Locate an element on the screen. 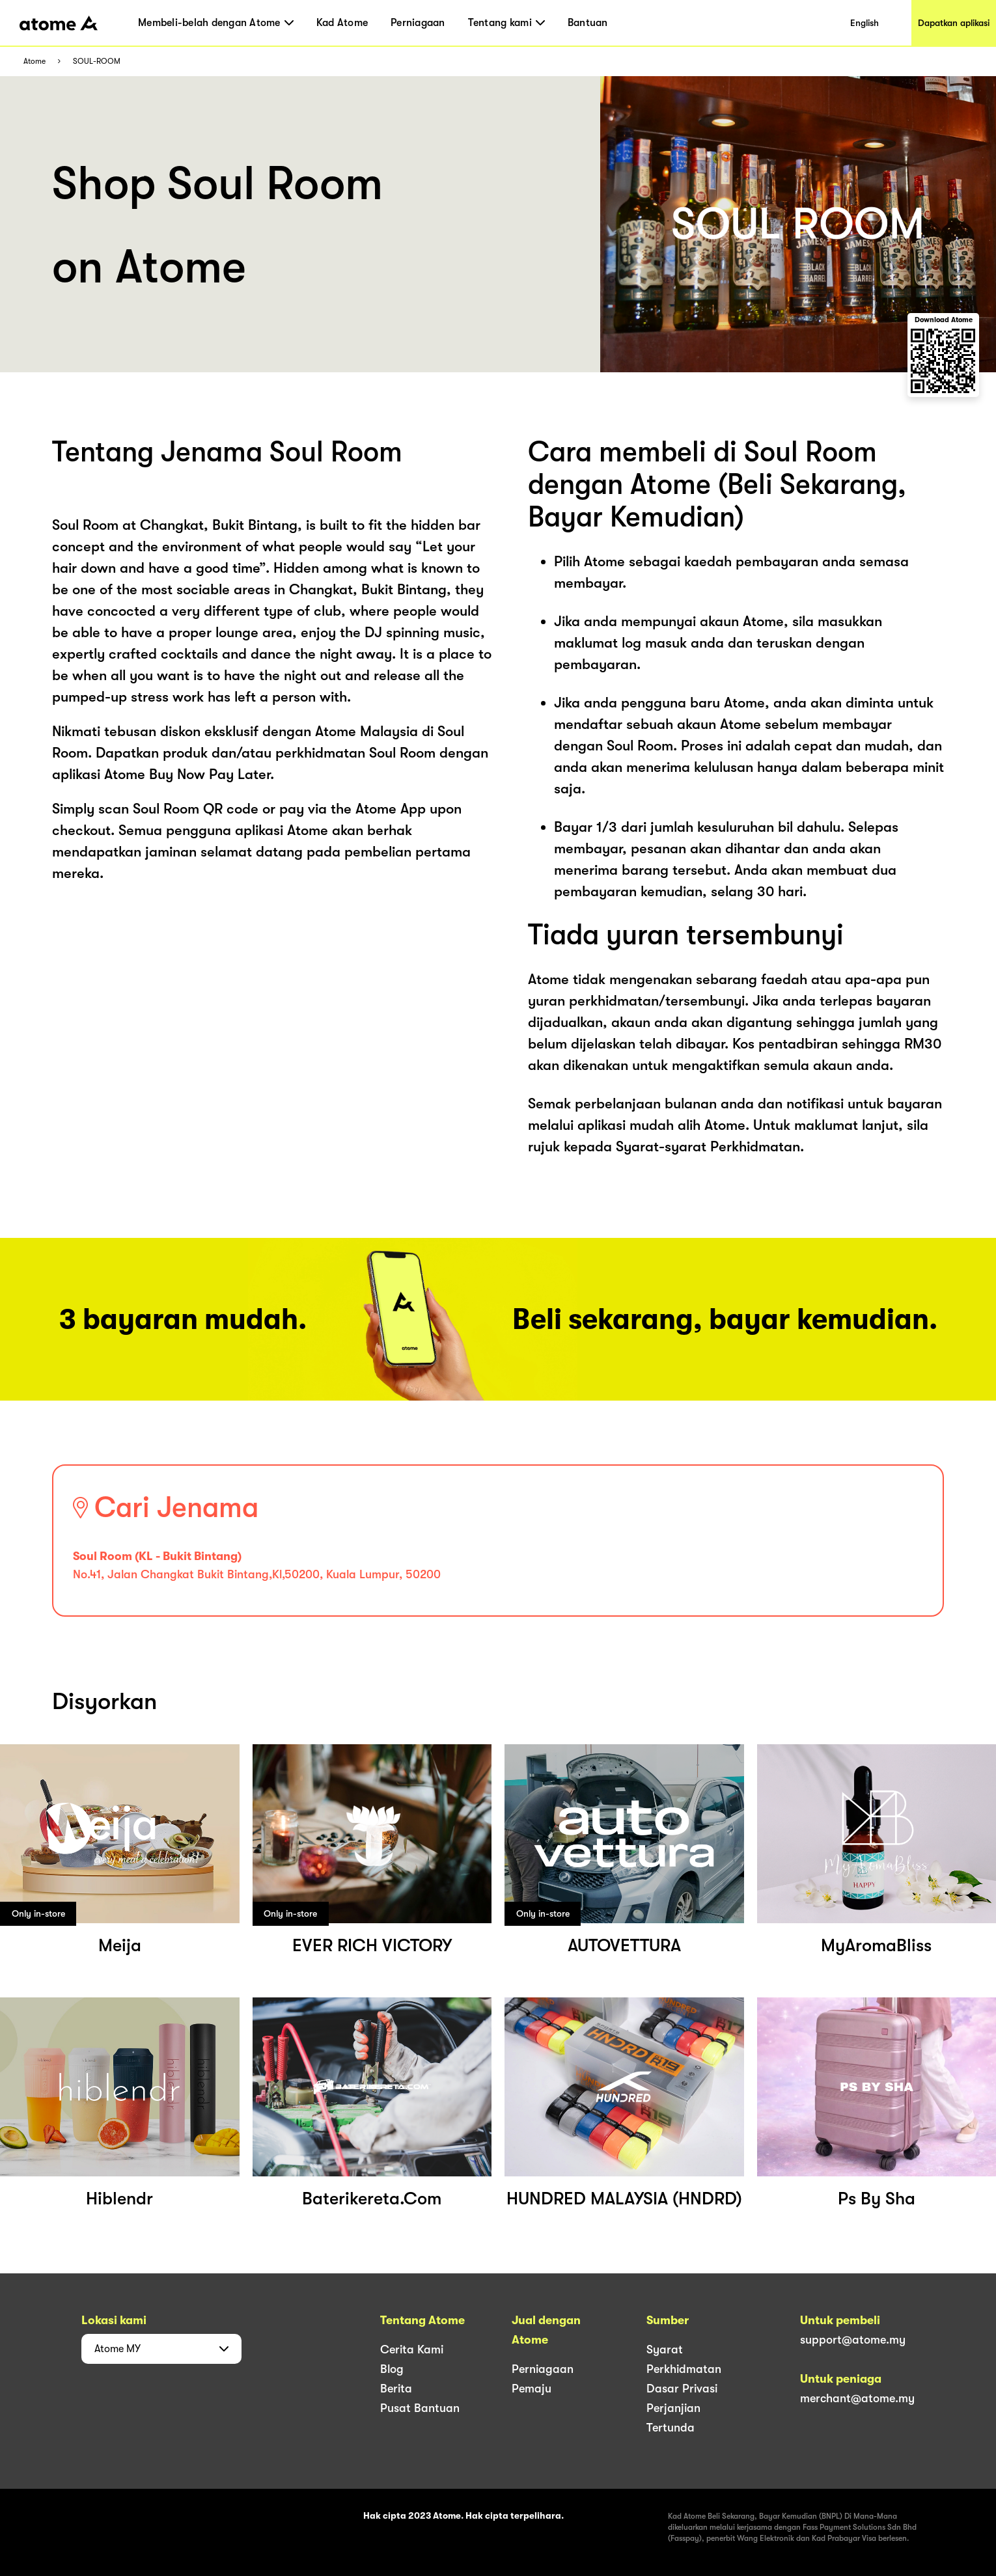 The height and width of the screenshot is (2576, 996). Berita is located at coordinates (396, 2388).